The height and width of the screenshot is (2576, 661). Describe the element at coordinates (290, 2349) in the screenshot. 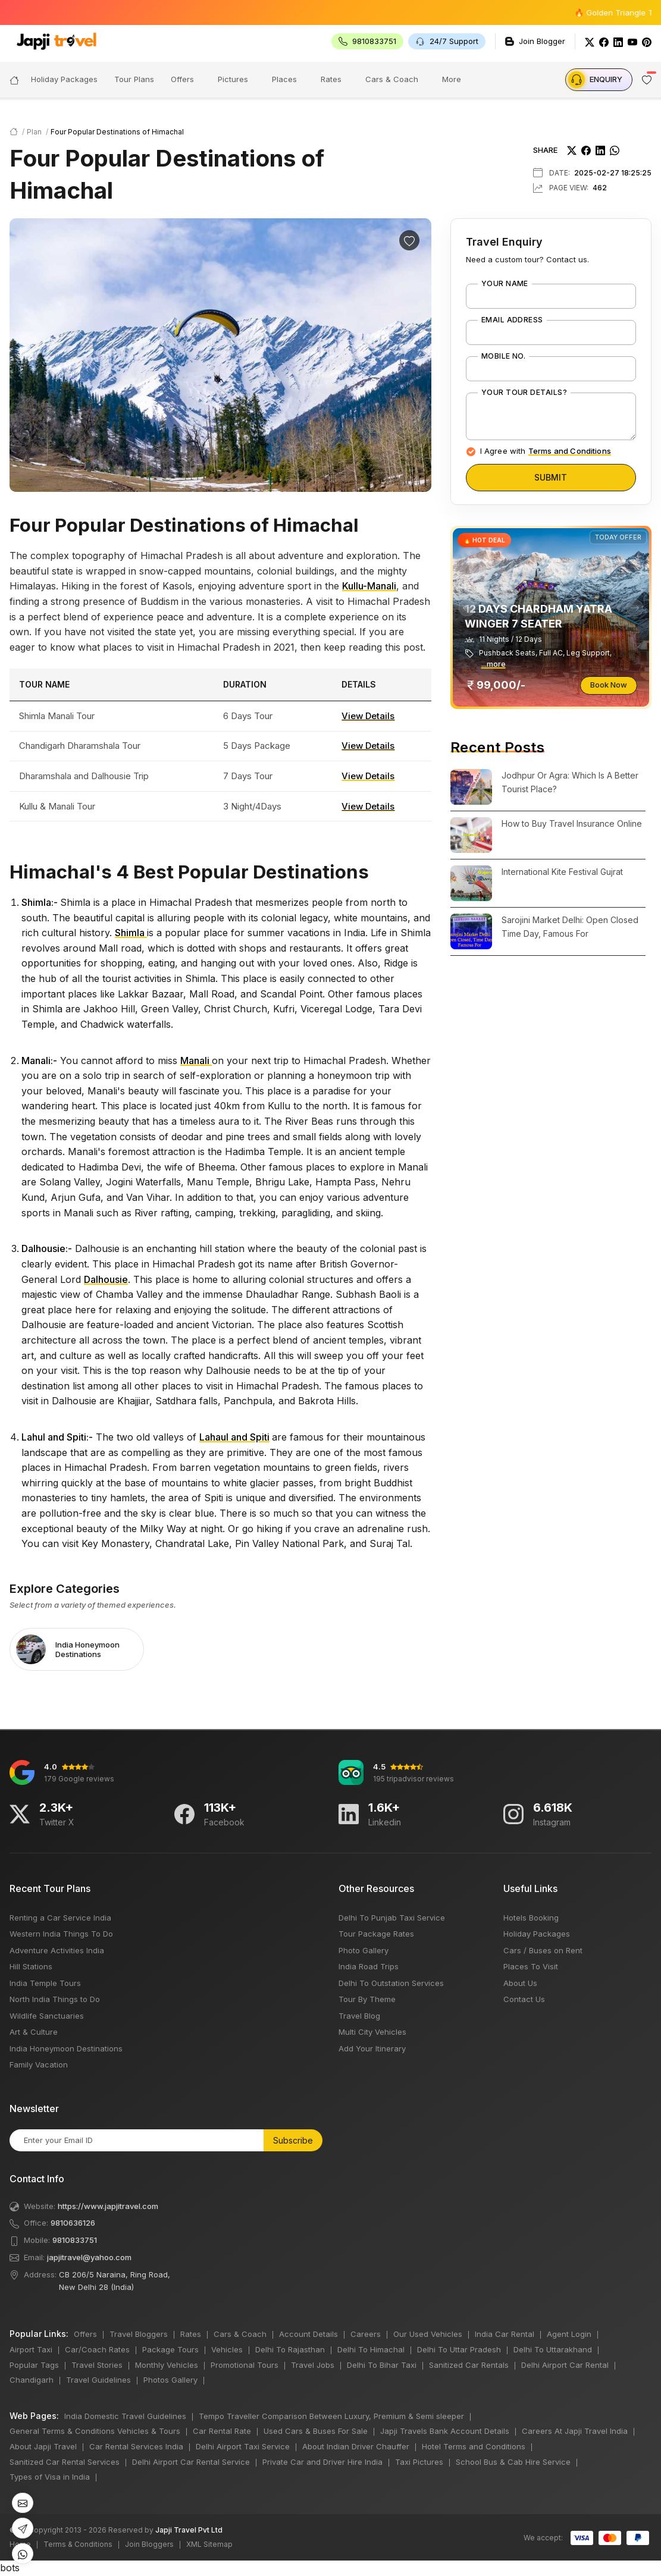

I see `Delhi To Rajasthan` at that location.